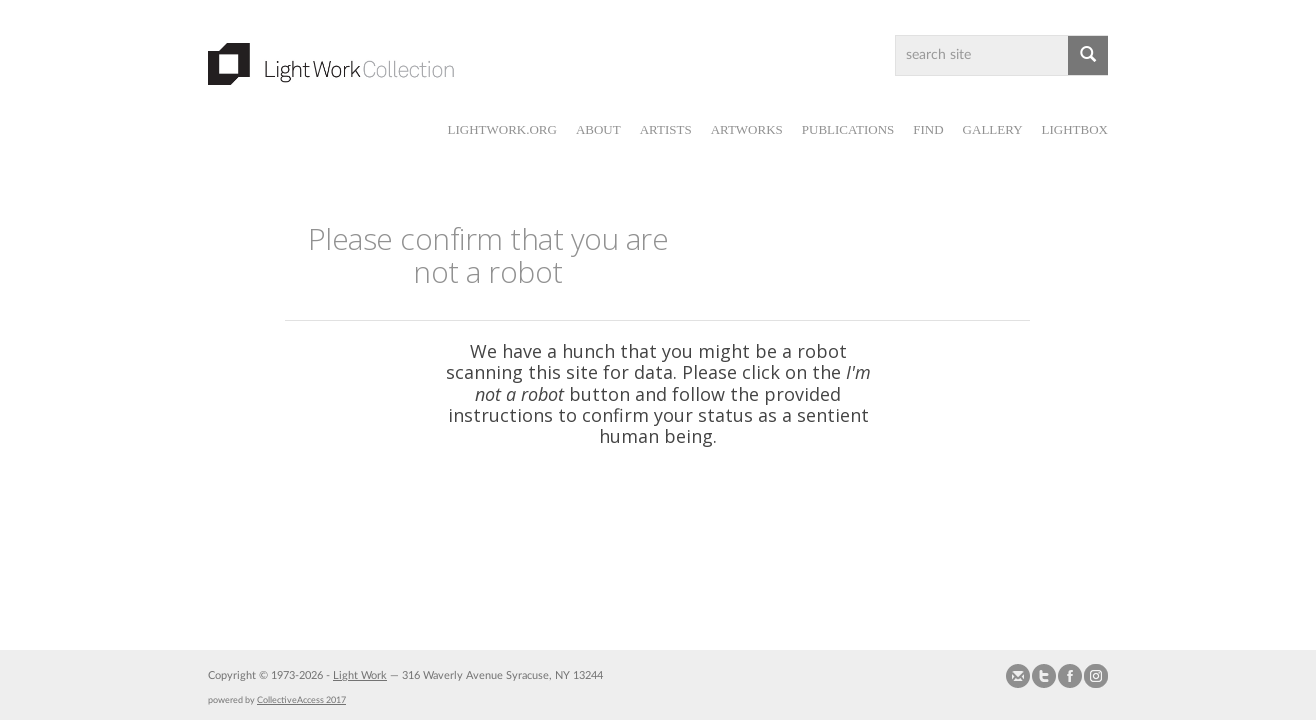 The height and width of the screenshot is (720, 1316). Describe the element at coordinates (747, 129) in the screenshot. I see `Artworks` at that location.